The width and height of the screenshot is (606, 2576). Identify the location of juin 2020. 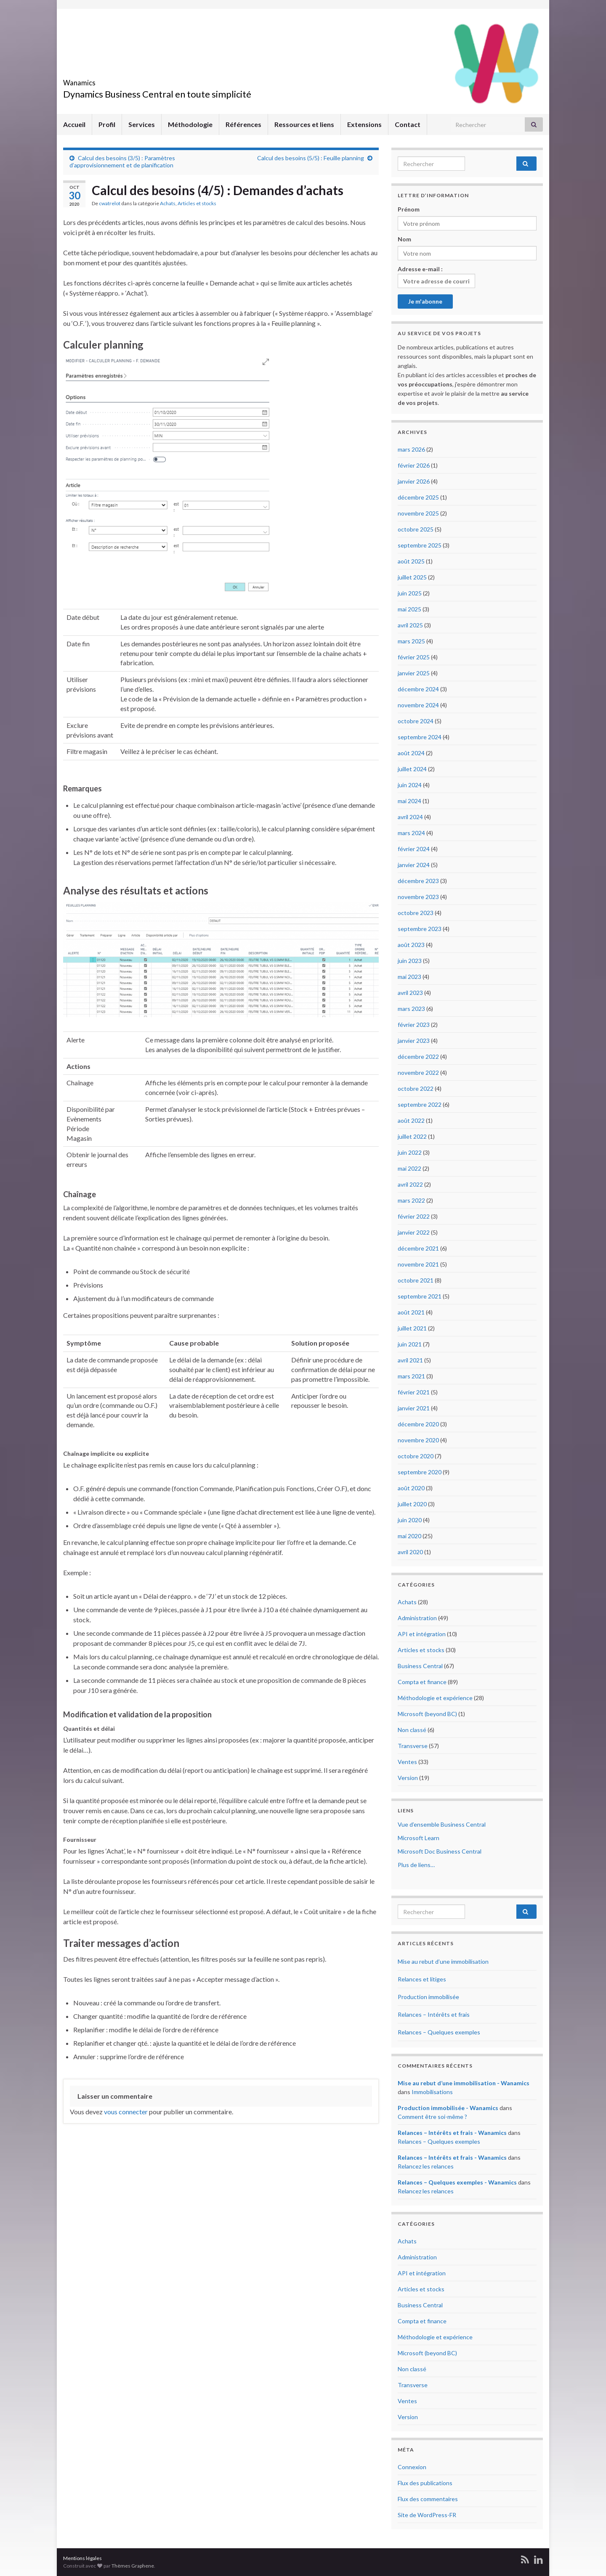
(410, 1519).